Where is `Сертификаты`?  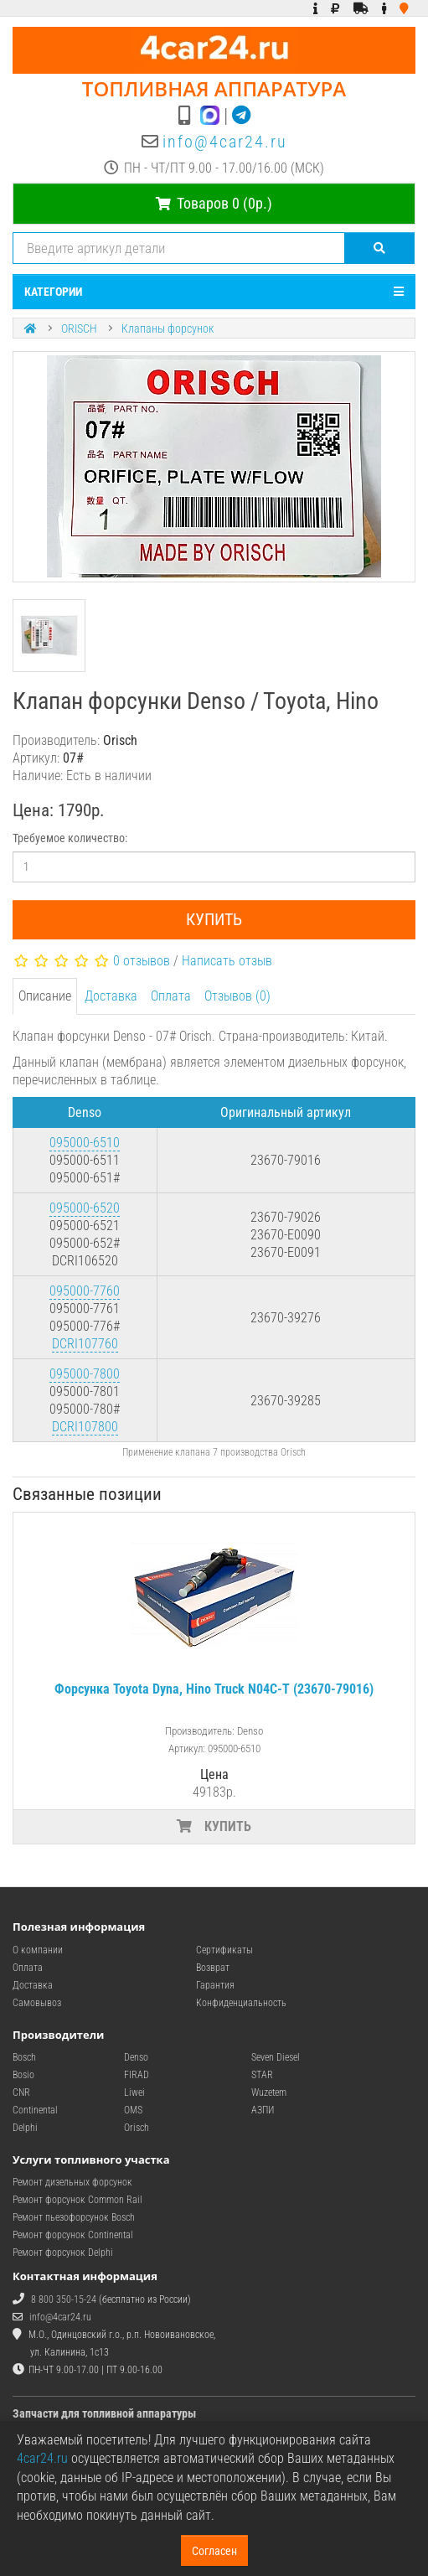
Сертификаты is located at coordinates (224, 1950).